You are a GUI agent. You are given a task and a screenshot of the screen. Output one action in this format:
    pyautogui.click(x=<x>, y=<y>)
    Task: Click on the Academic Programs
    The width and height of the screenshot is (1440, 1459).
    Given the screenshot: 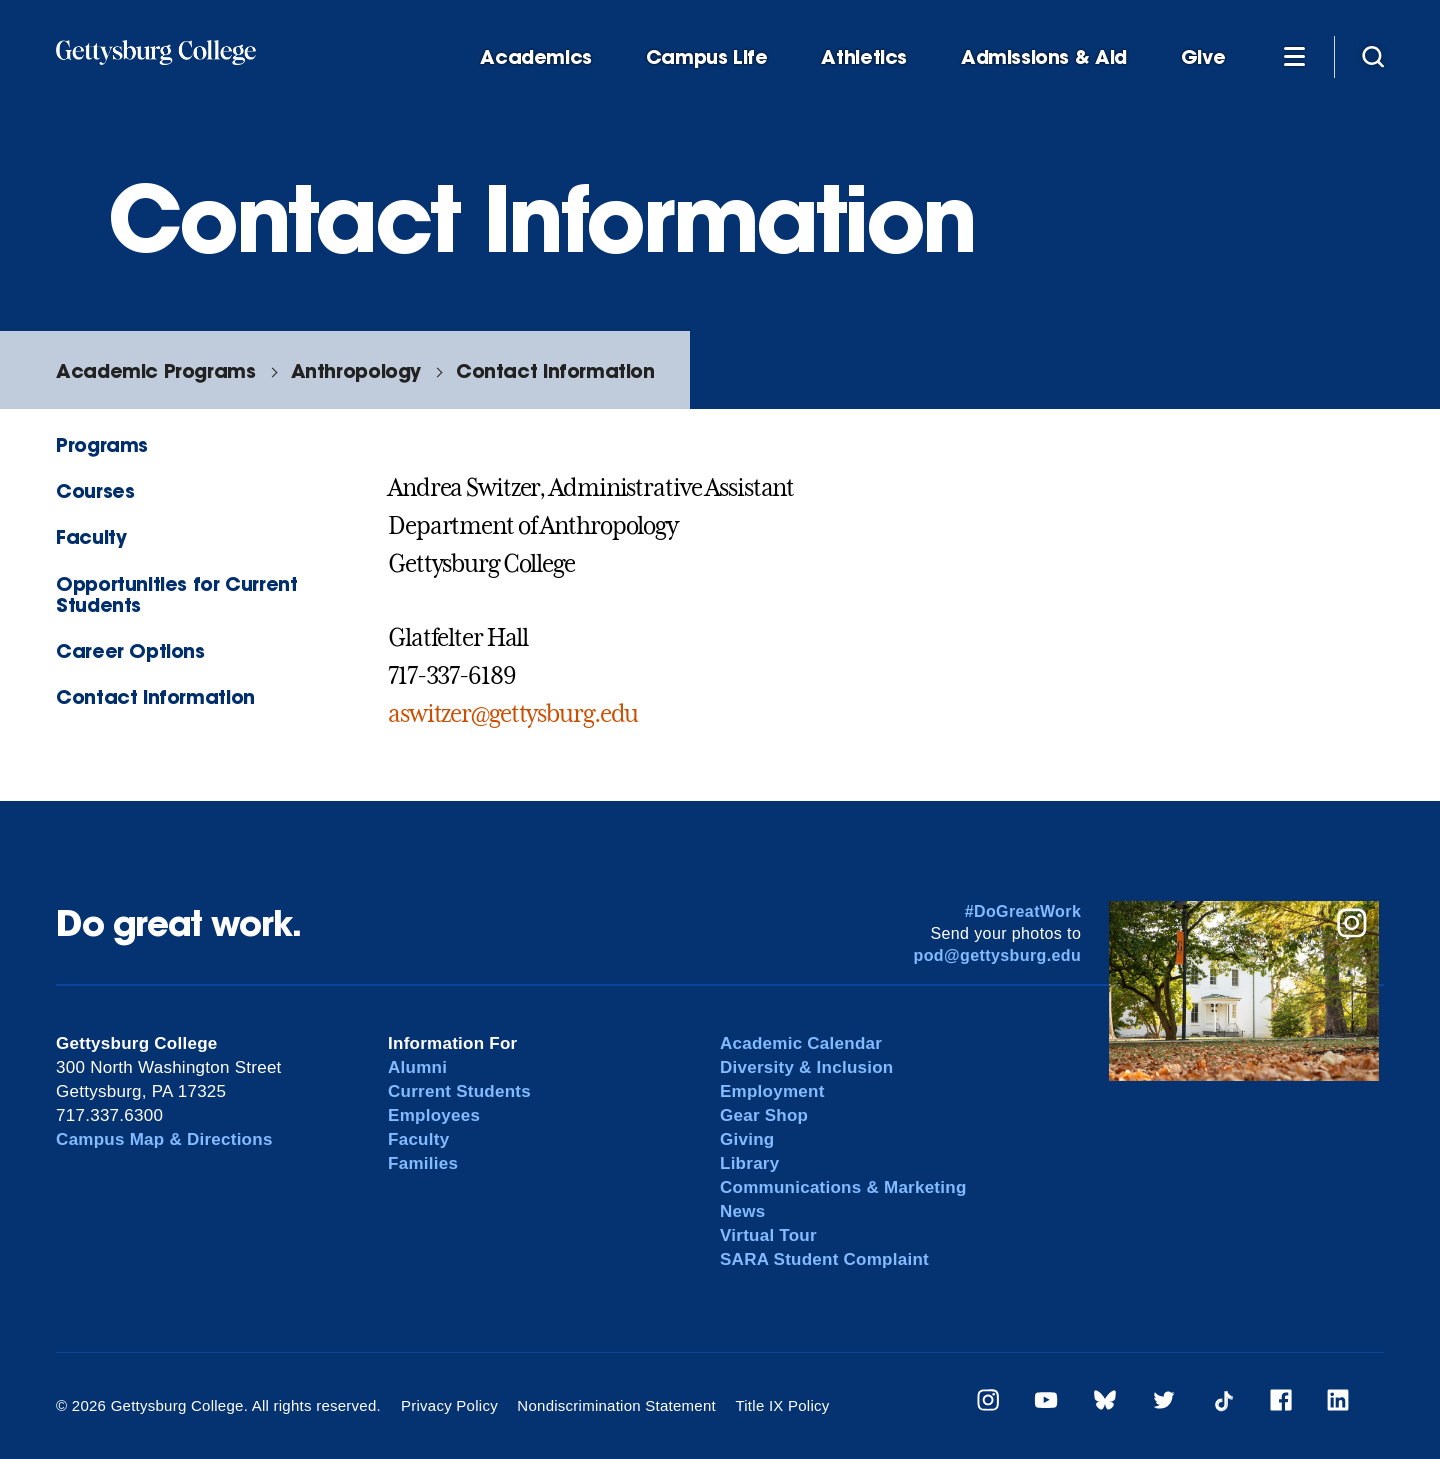 What is the action you would take?
    pyautogui.click(x=155, y=370)
    